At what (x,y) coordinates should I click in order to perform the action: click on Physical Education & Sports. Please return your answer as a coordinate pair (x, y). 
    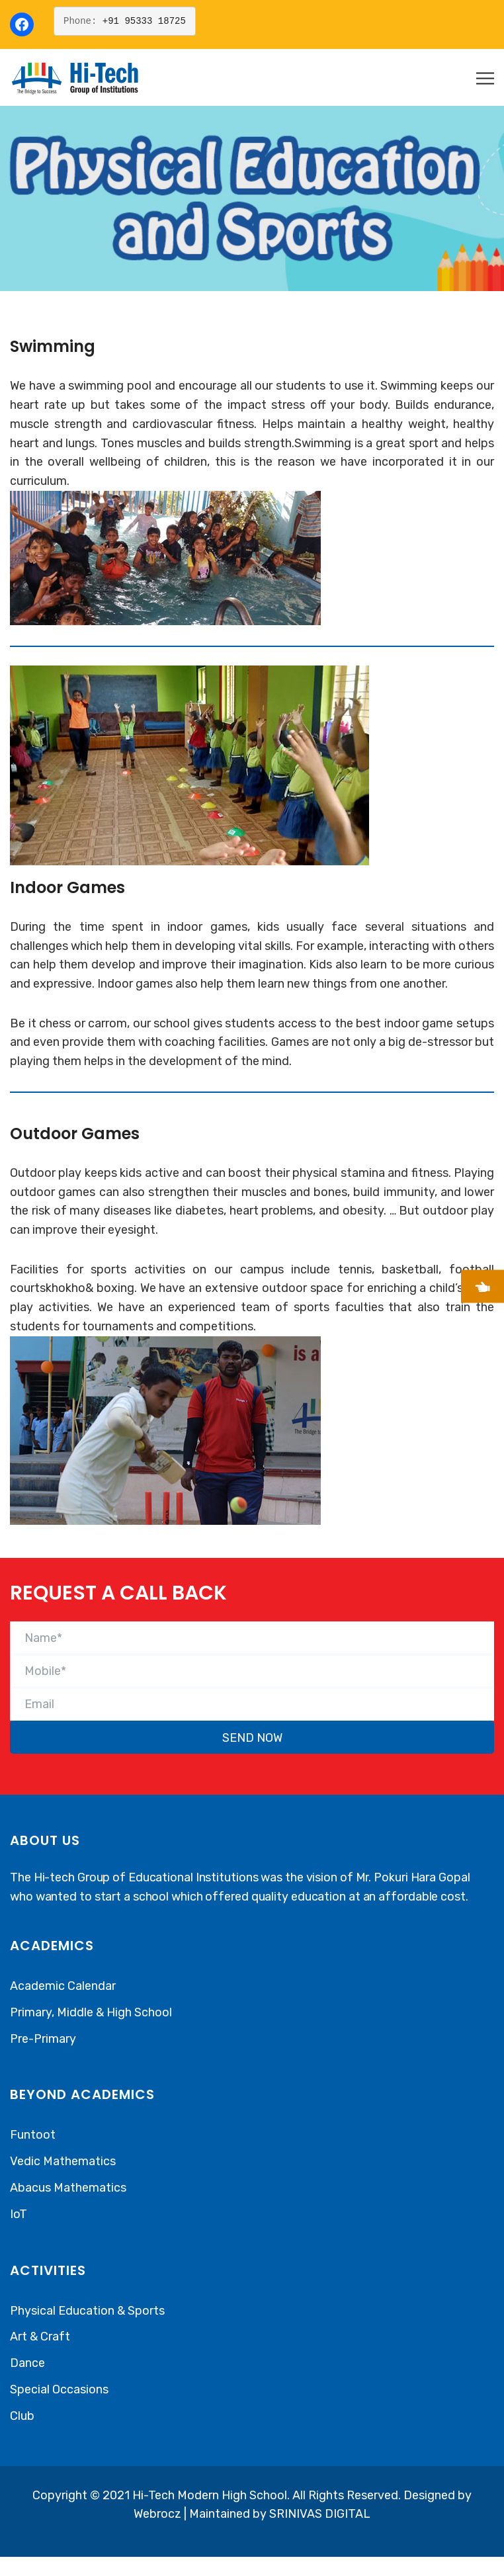
    Looking at the image, I should click on (87, 2310).